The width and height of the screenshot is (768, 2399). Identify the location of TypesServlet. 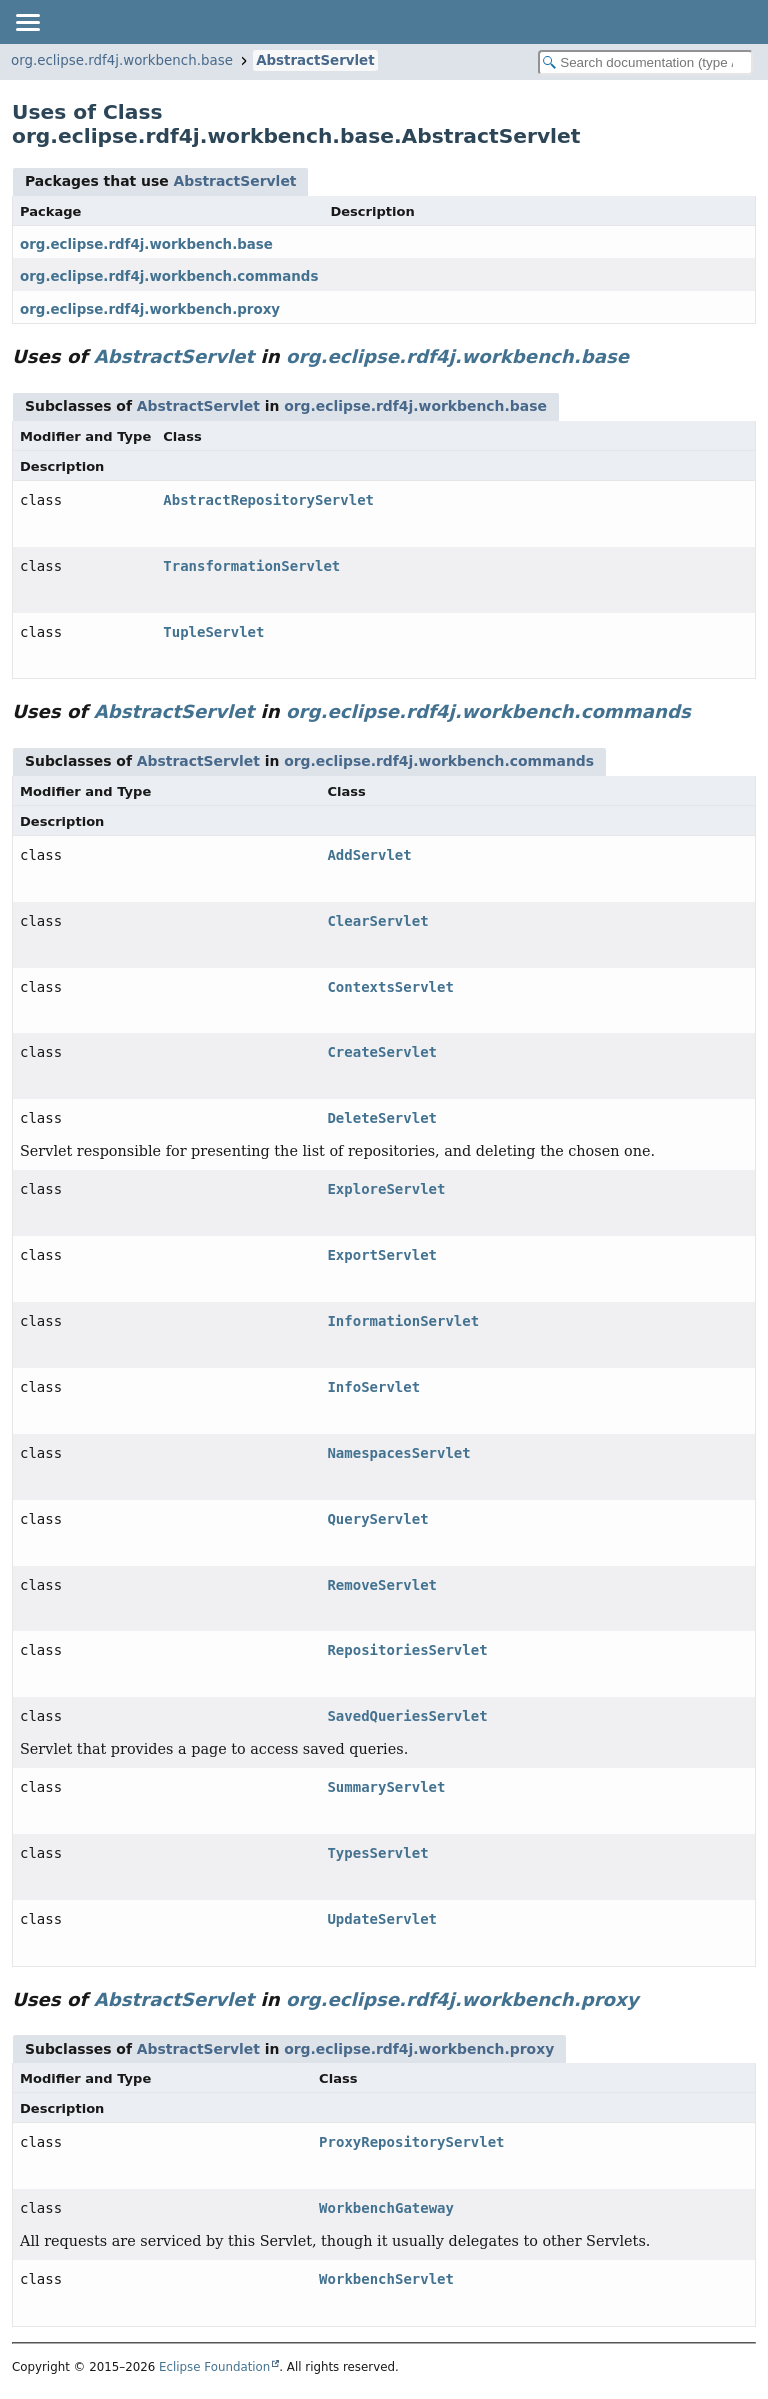
(377, 1853).